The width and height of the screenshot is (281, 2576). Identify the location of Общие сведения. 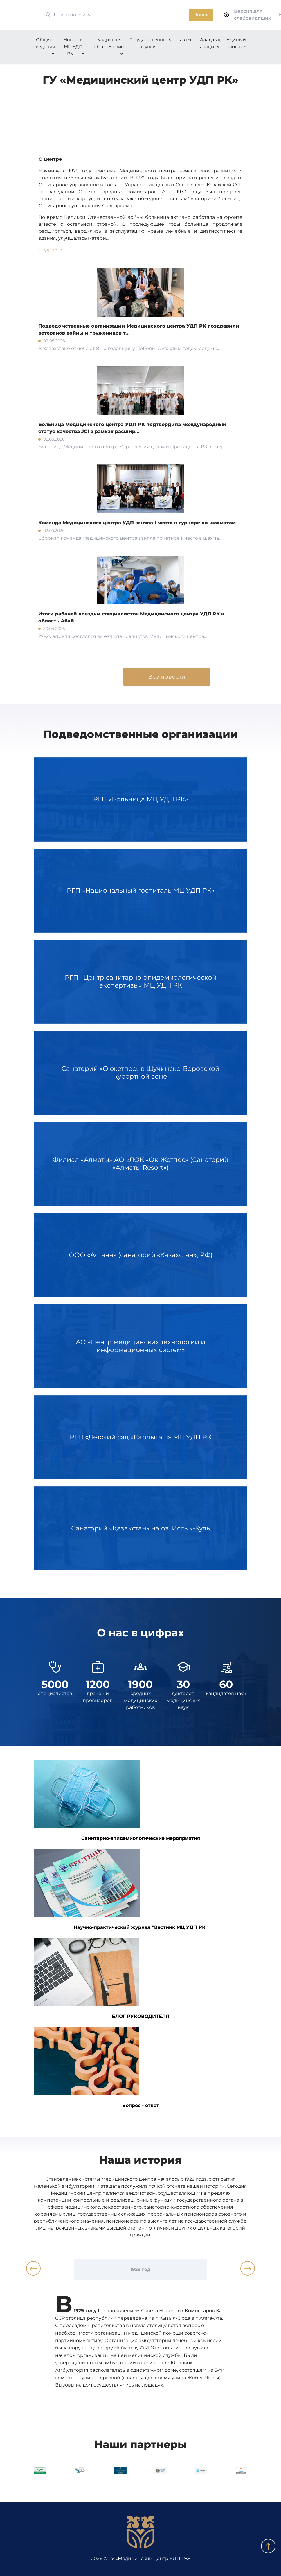
(44, 43).